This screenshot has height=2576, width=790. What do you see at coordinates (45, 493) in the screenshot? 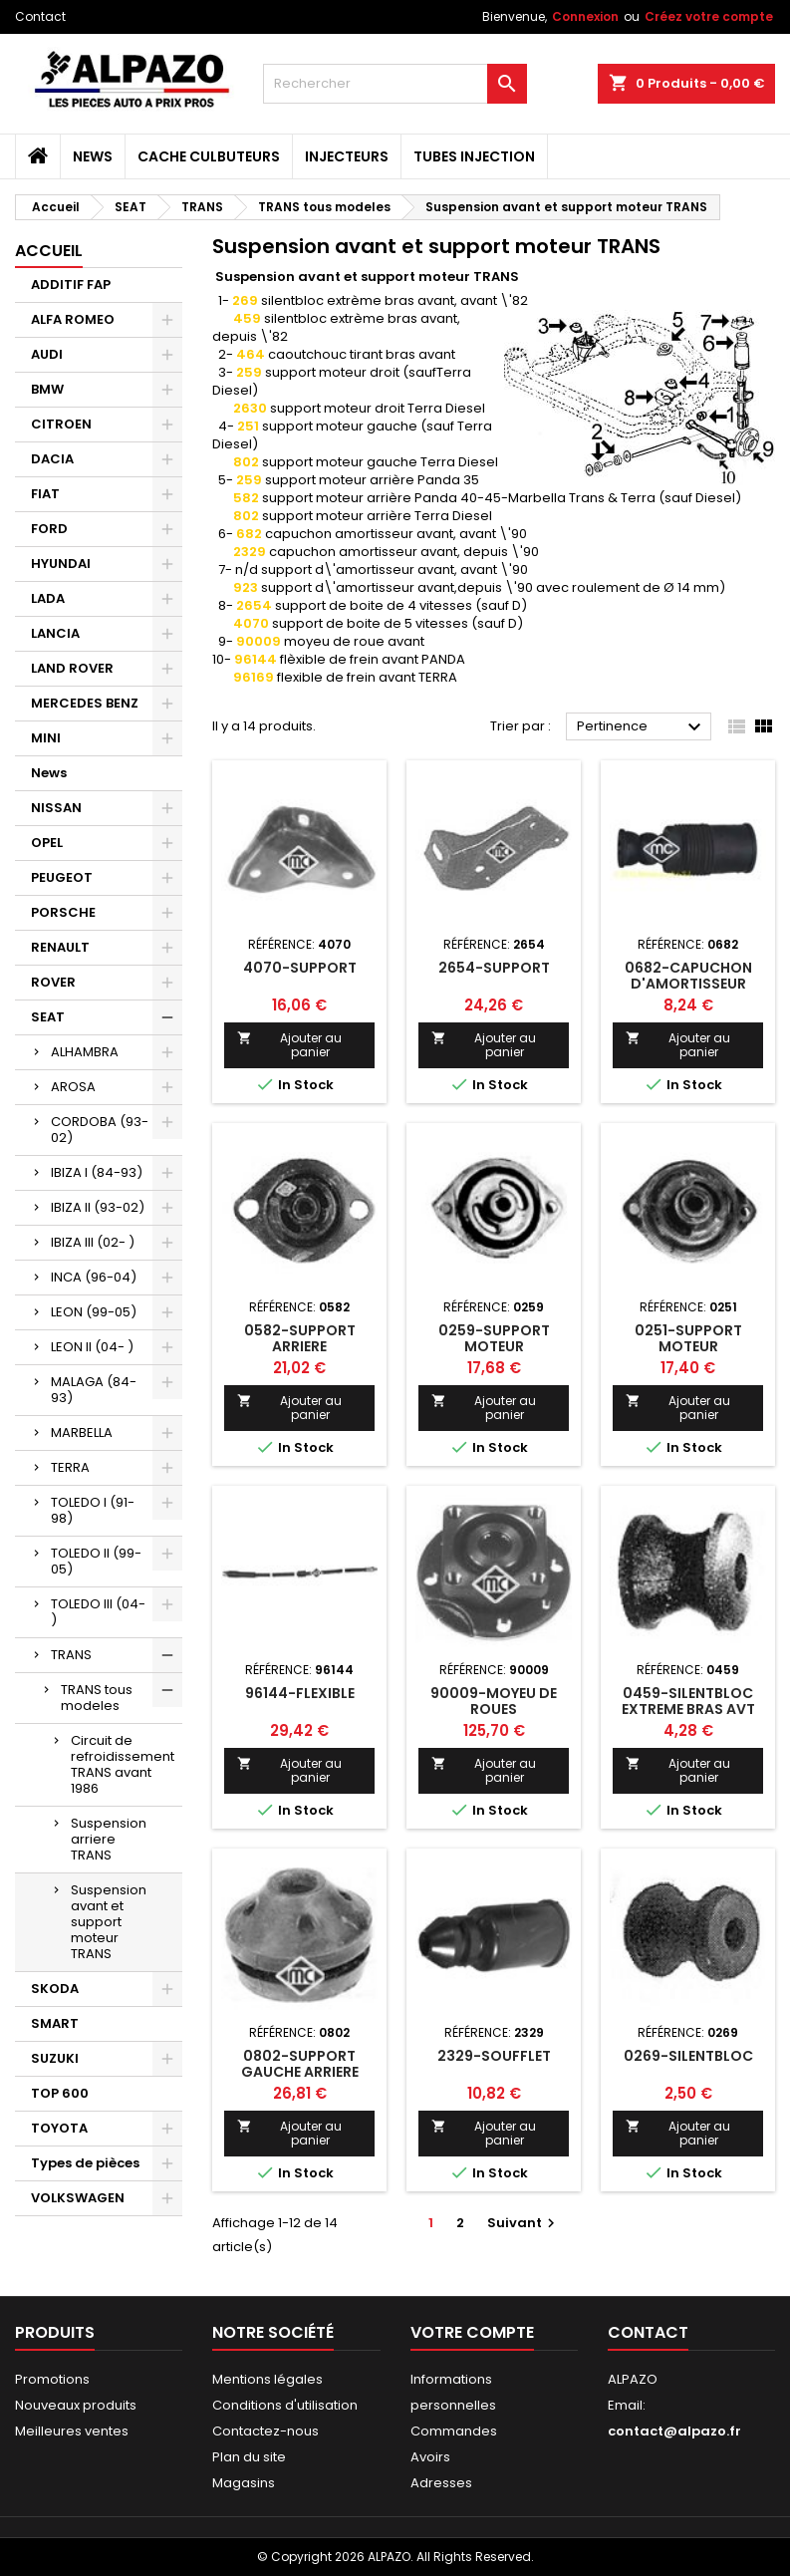
I see `FIAT` at bounding box center [45, 493].